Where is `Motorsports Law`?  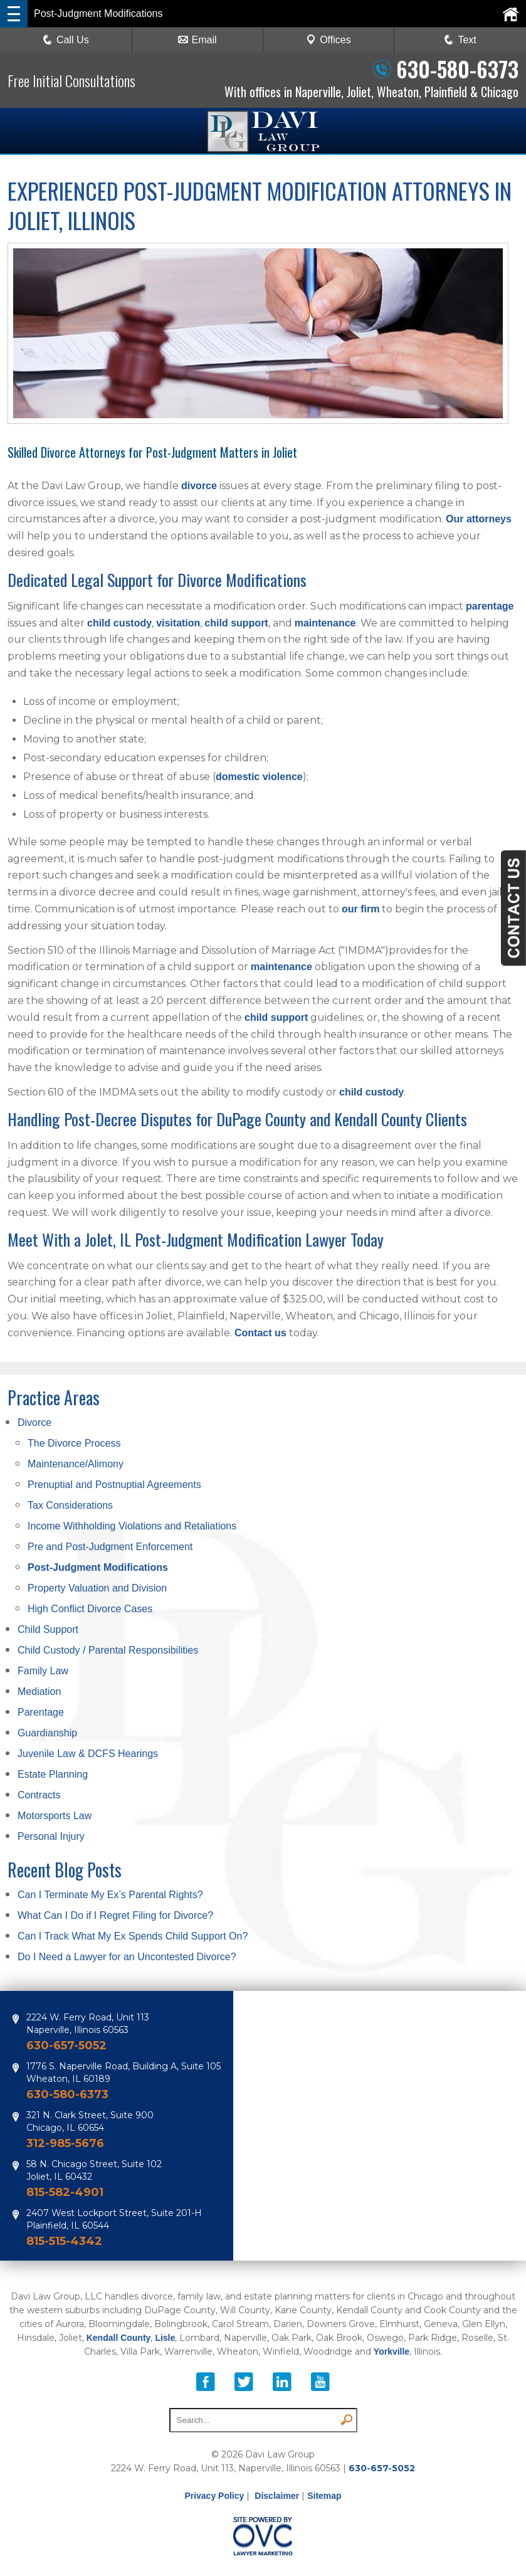 Motorsports Law is located at coordinates (55, 1815).